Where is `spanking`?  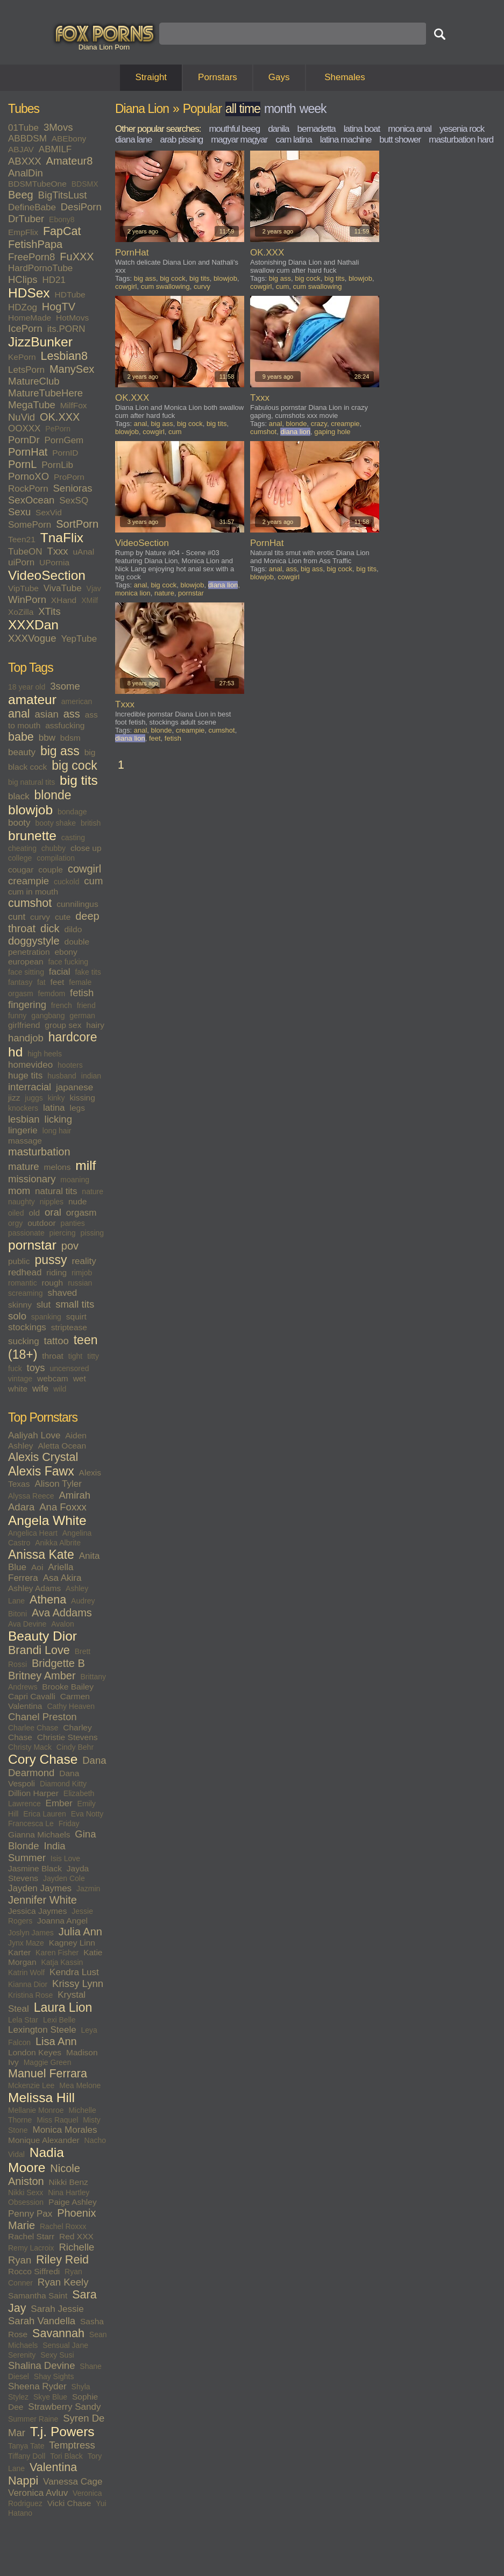
spanking is located at coordinates (46, 1316).